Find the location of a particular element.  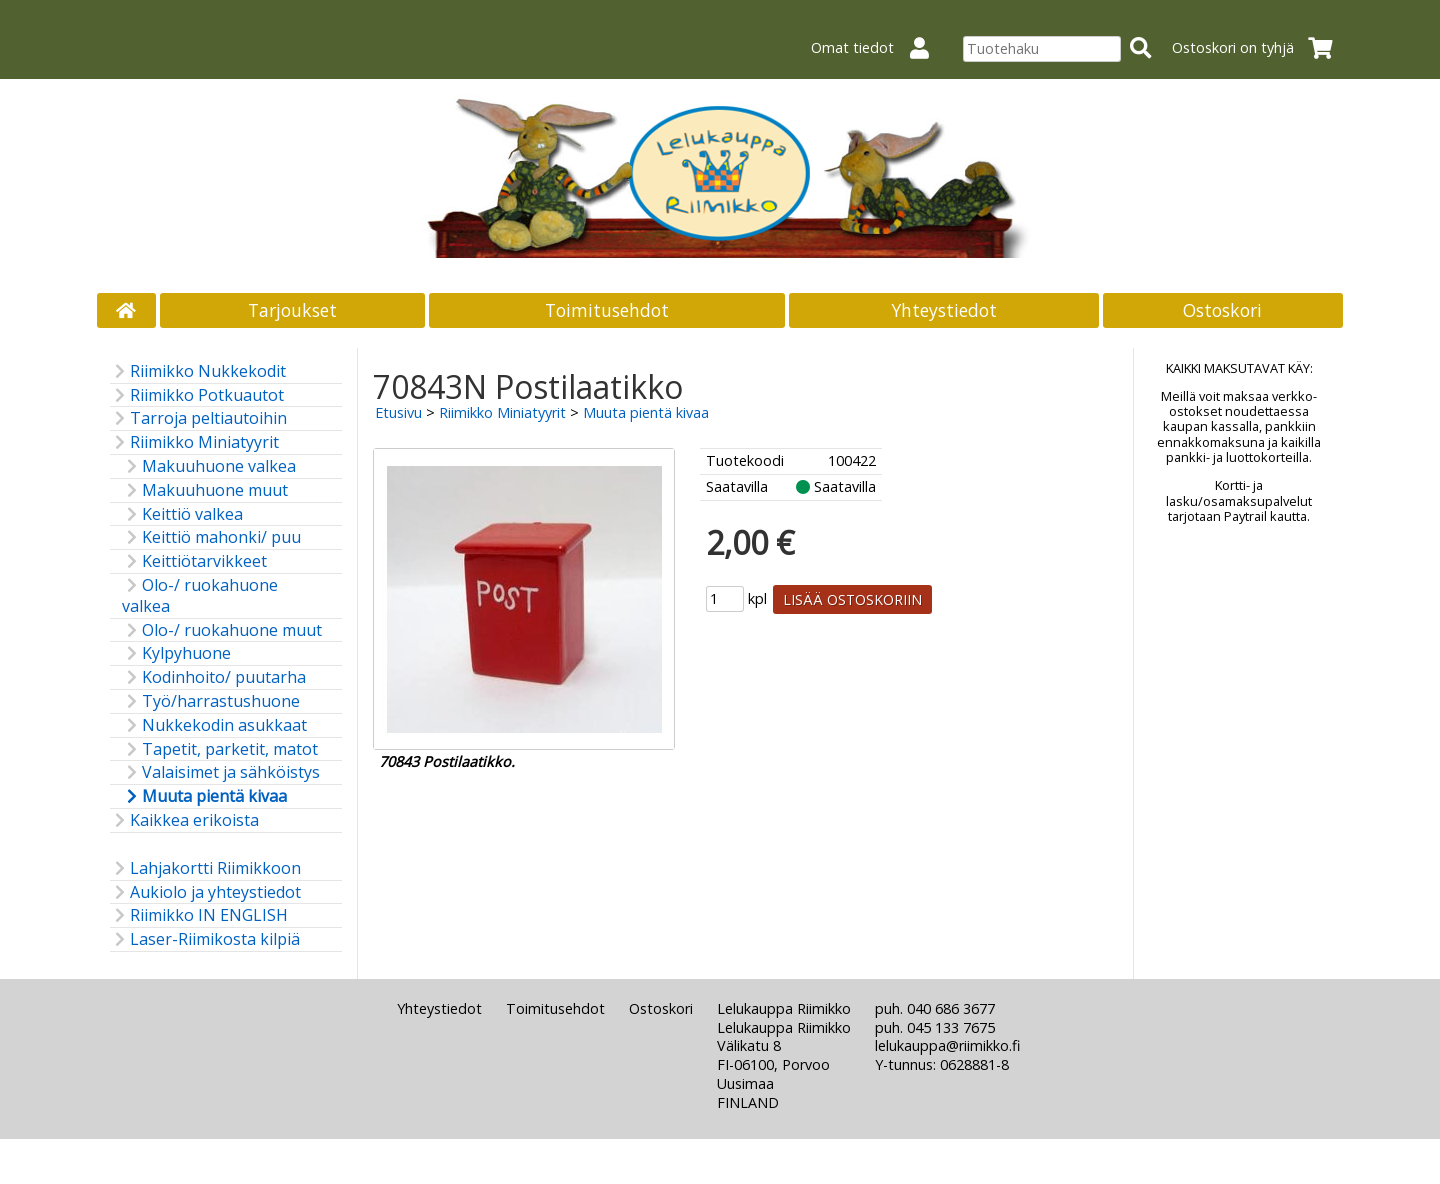

Olo-/ ruokahuone muut is located at coordinates (222, 630).